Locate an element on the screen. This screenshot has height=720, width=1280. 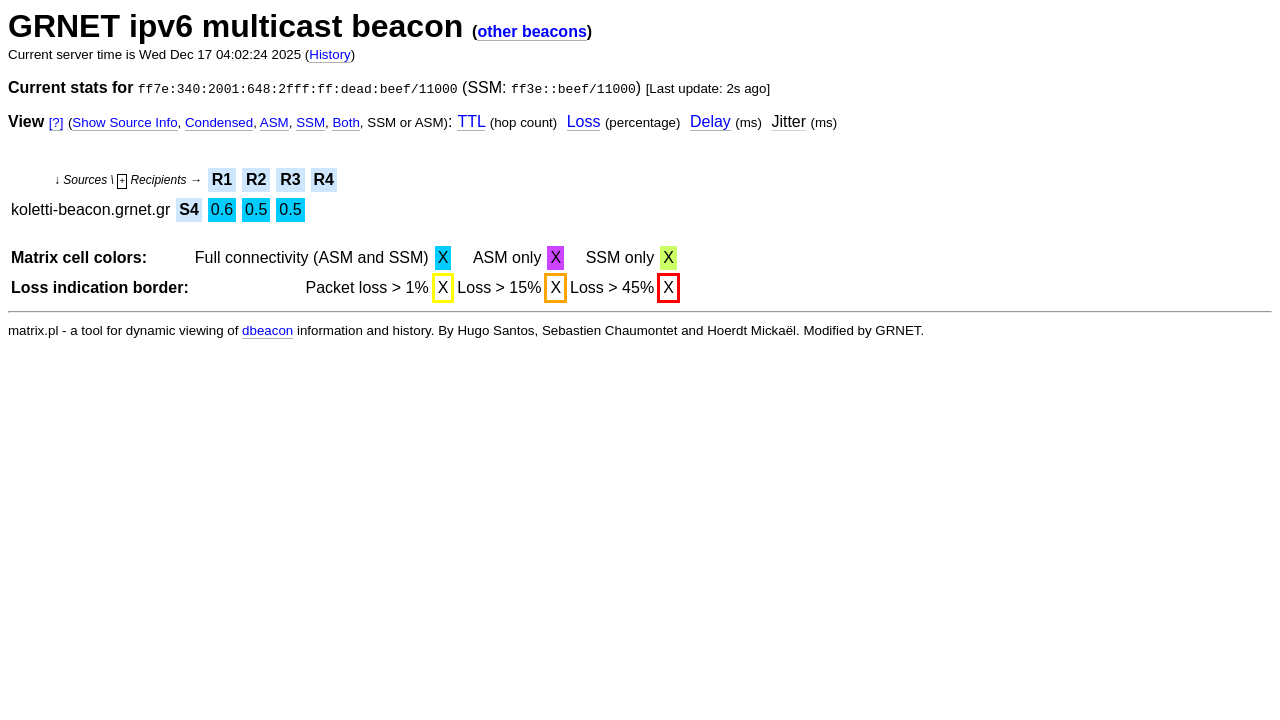
Condensed is located at coordinates (219, 122).